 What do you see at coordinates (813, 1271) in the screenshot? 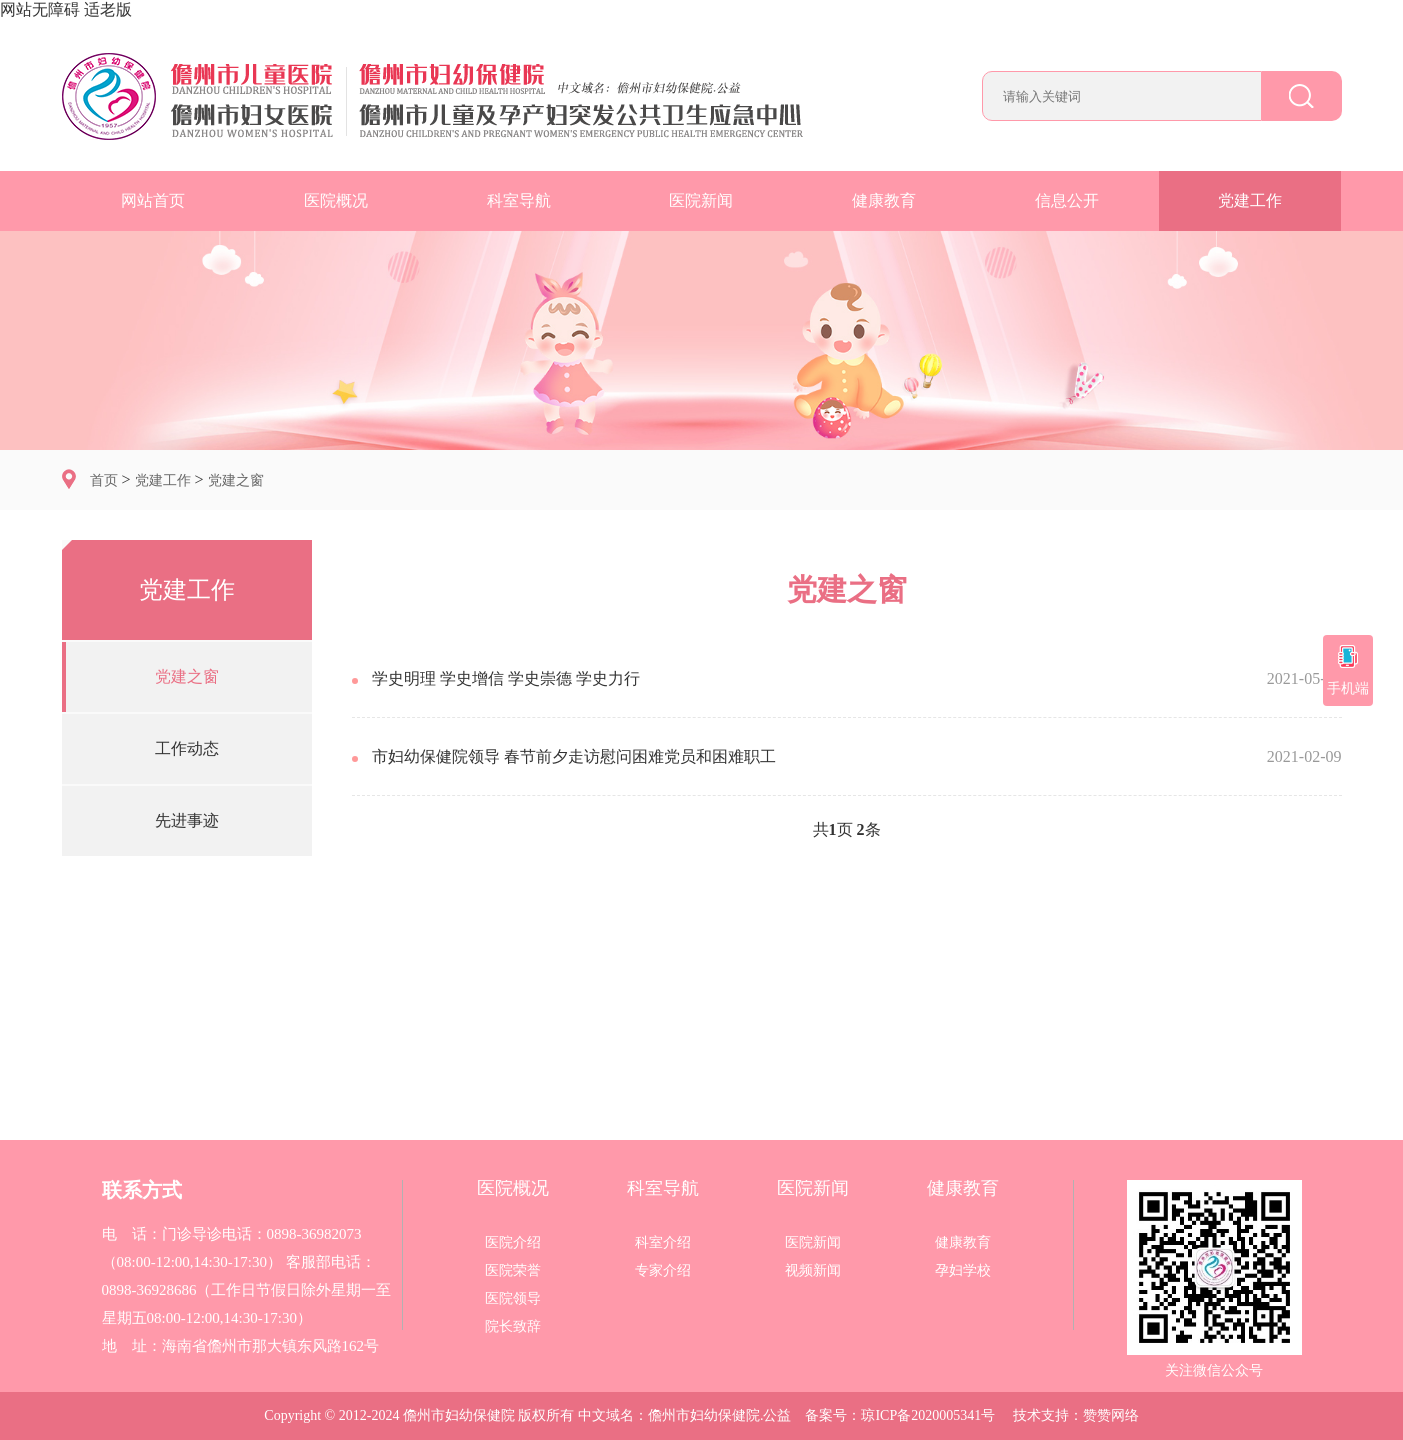
I see `视频新闻` at bounding box center [813, 1271].